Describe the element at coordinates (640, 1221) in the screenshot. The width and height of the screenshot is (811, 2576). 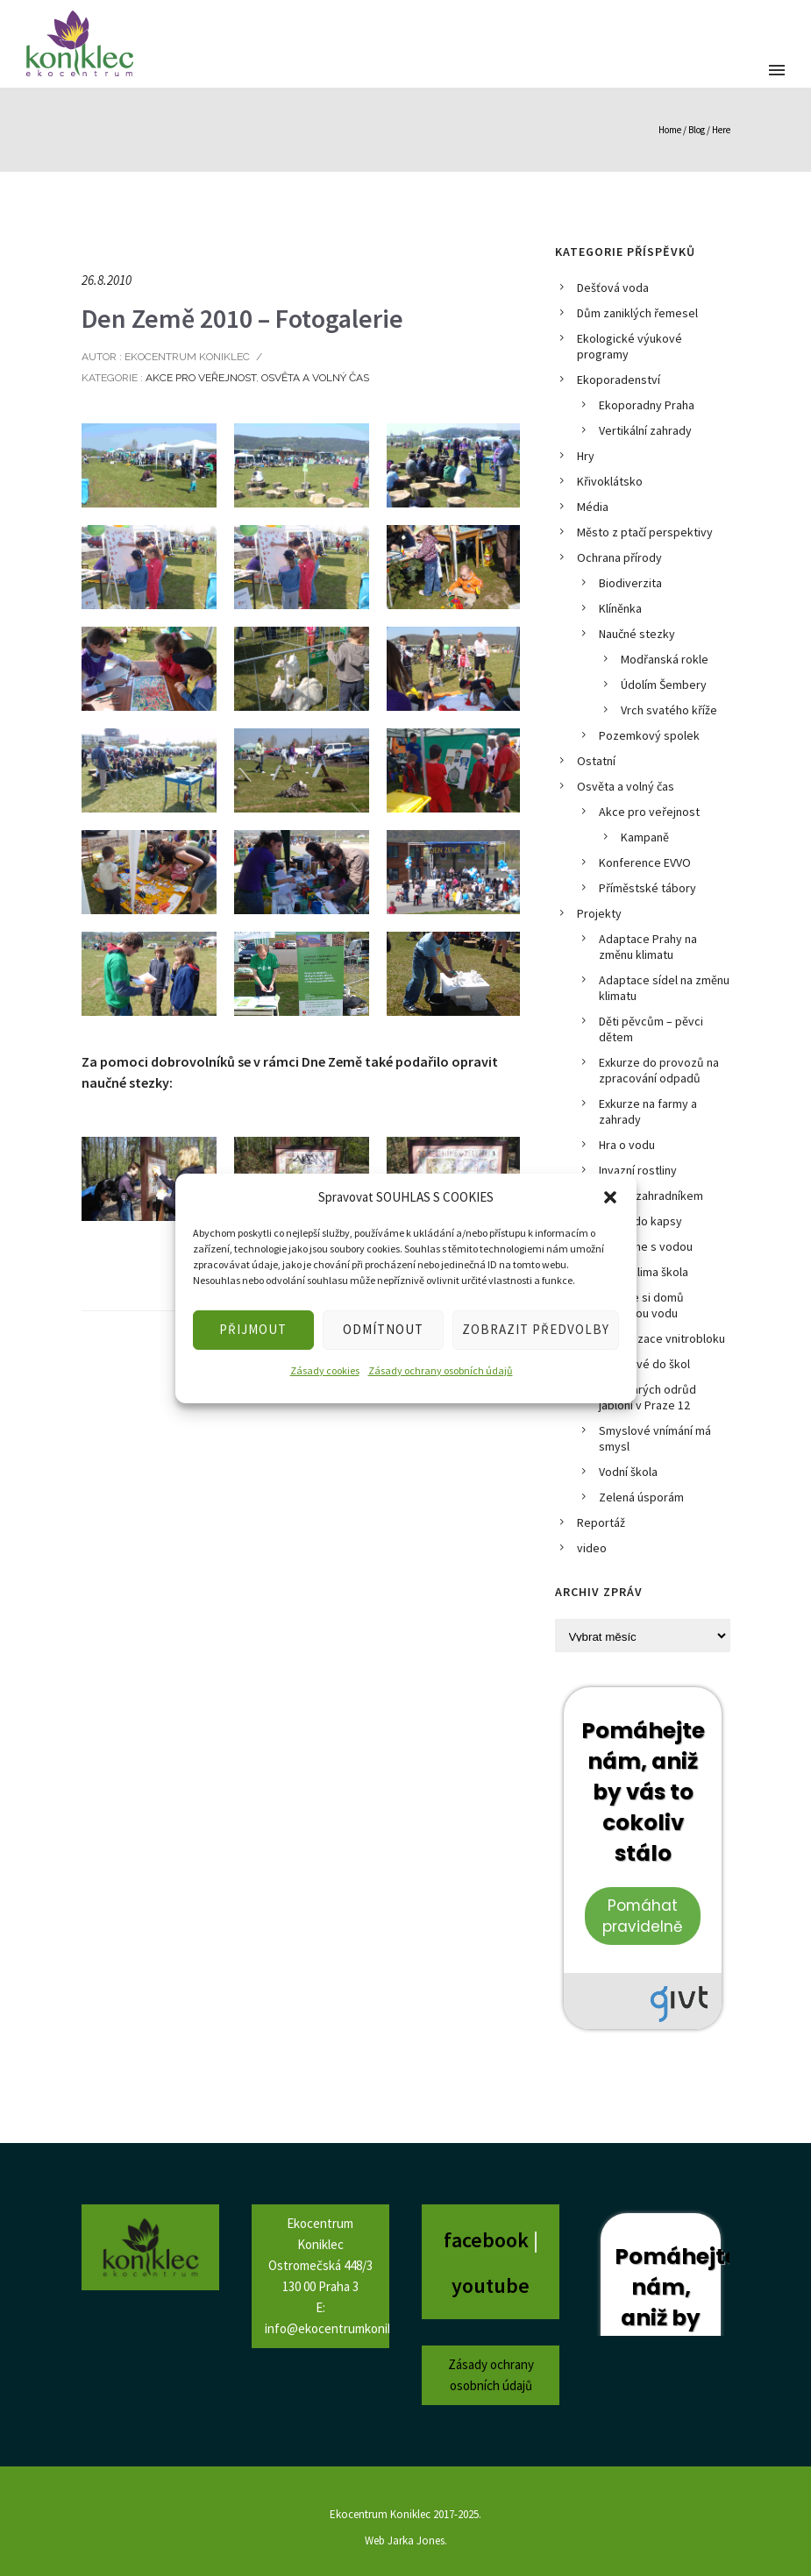
I see `Město do kapsy` at that location.